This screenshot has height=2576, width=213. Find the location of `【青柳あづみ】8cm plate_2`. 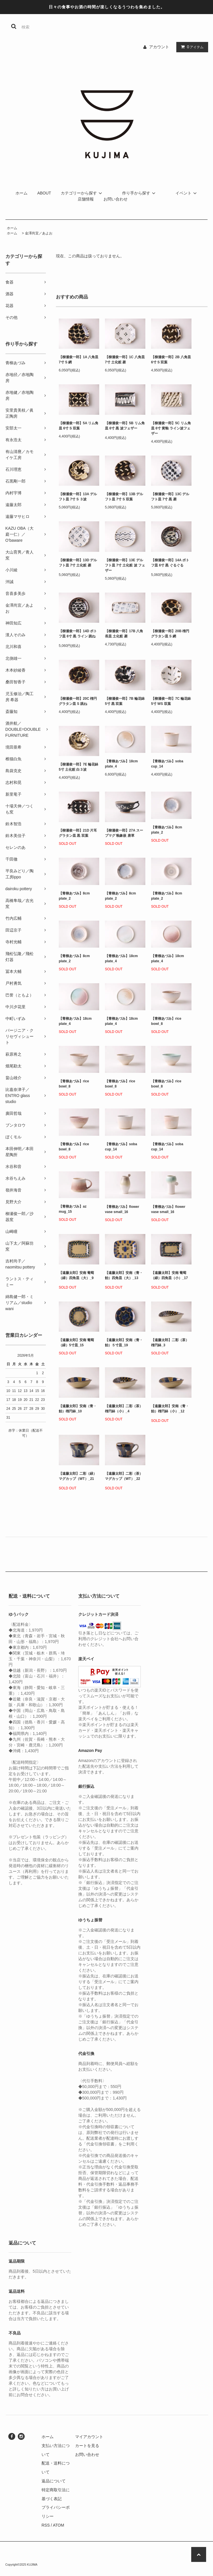

【青柳あづみ】8cm plate_2 is located at coordinates (166, 829).